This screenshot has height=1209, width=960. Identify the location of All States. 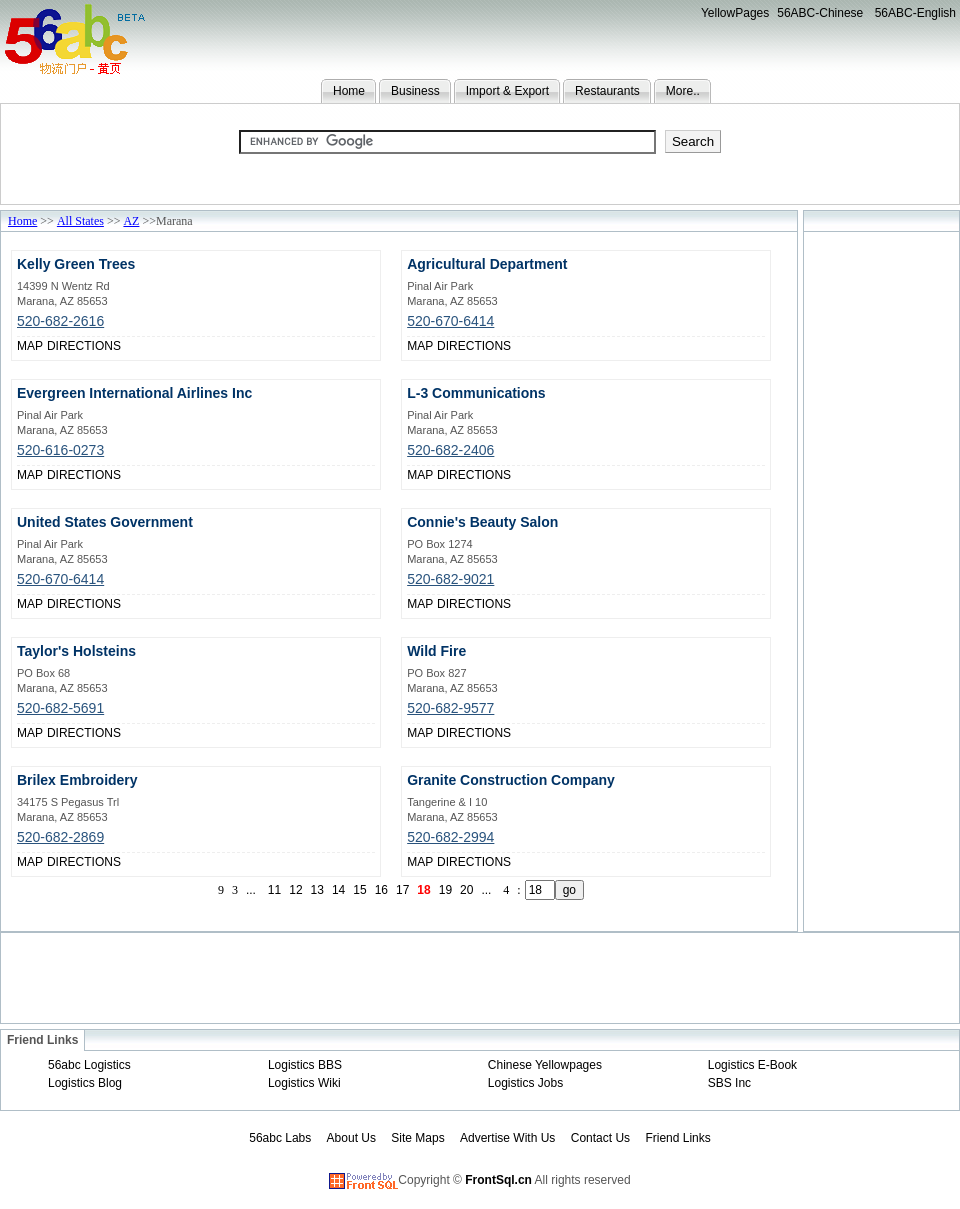
(80, 221).